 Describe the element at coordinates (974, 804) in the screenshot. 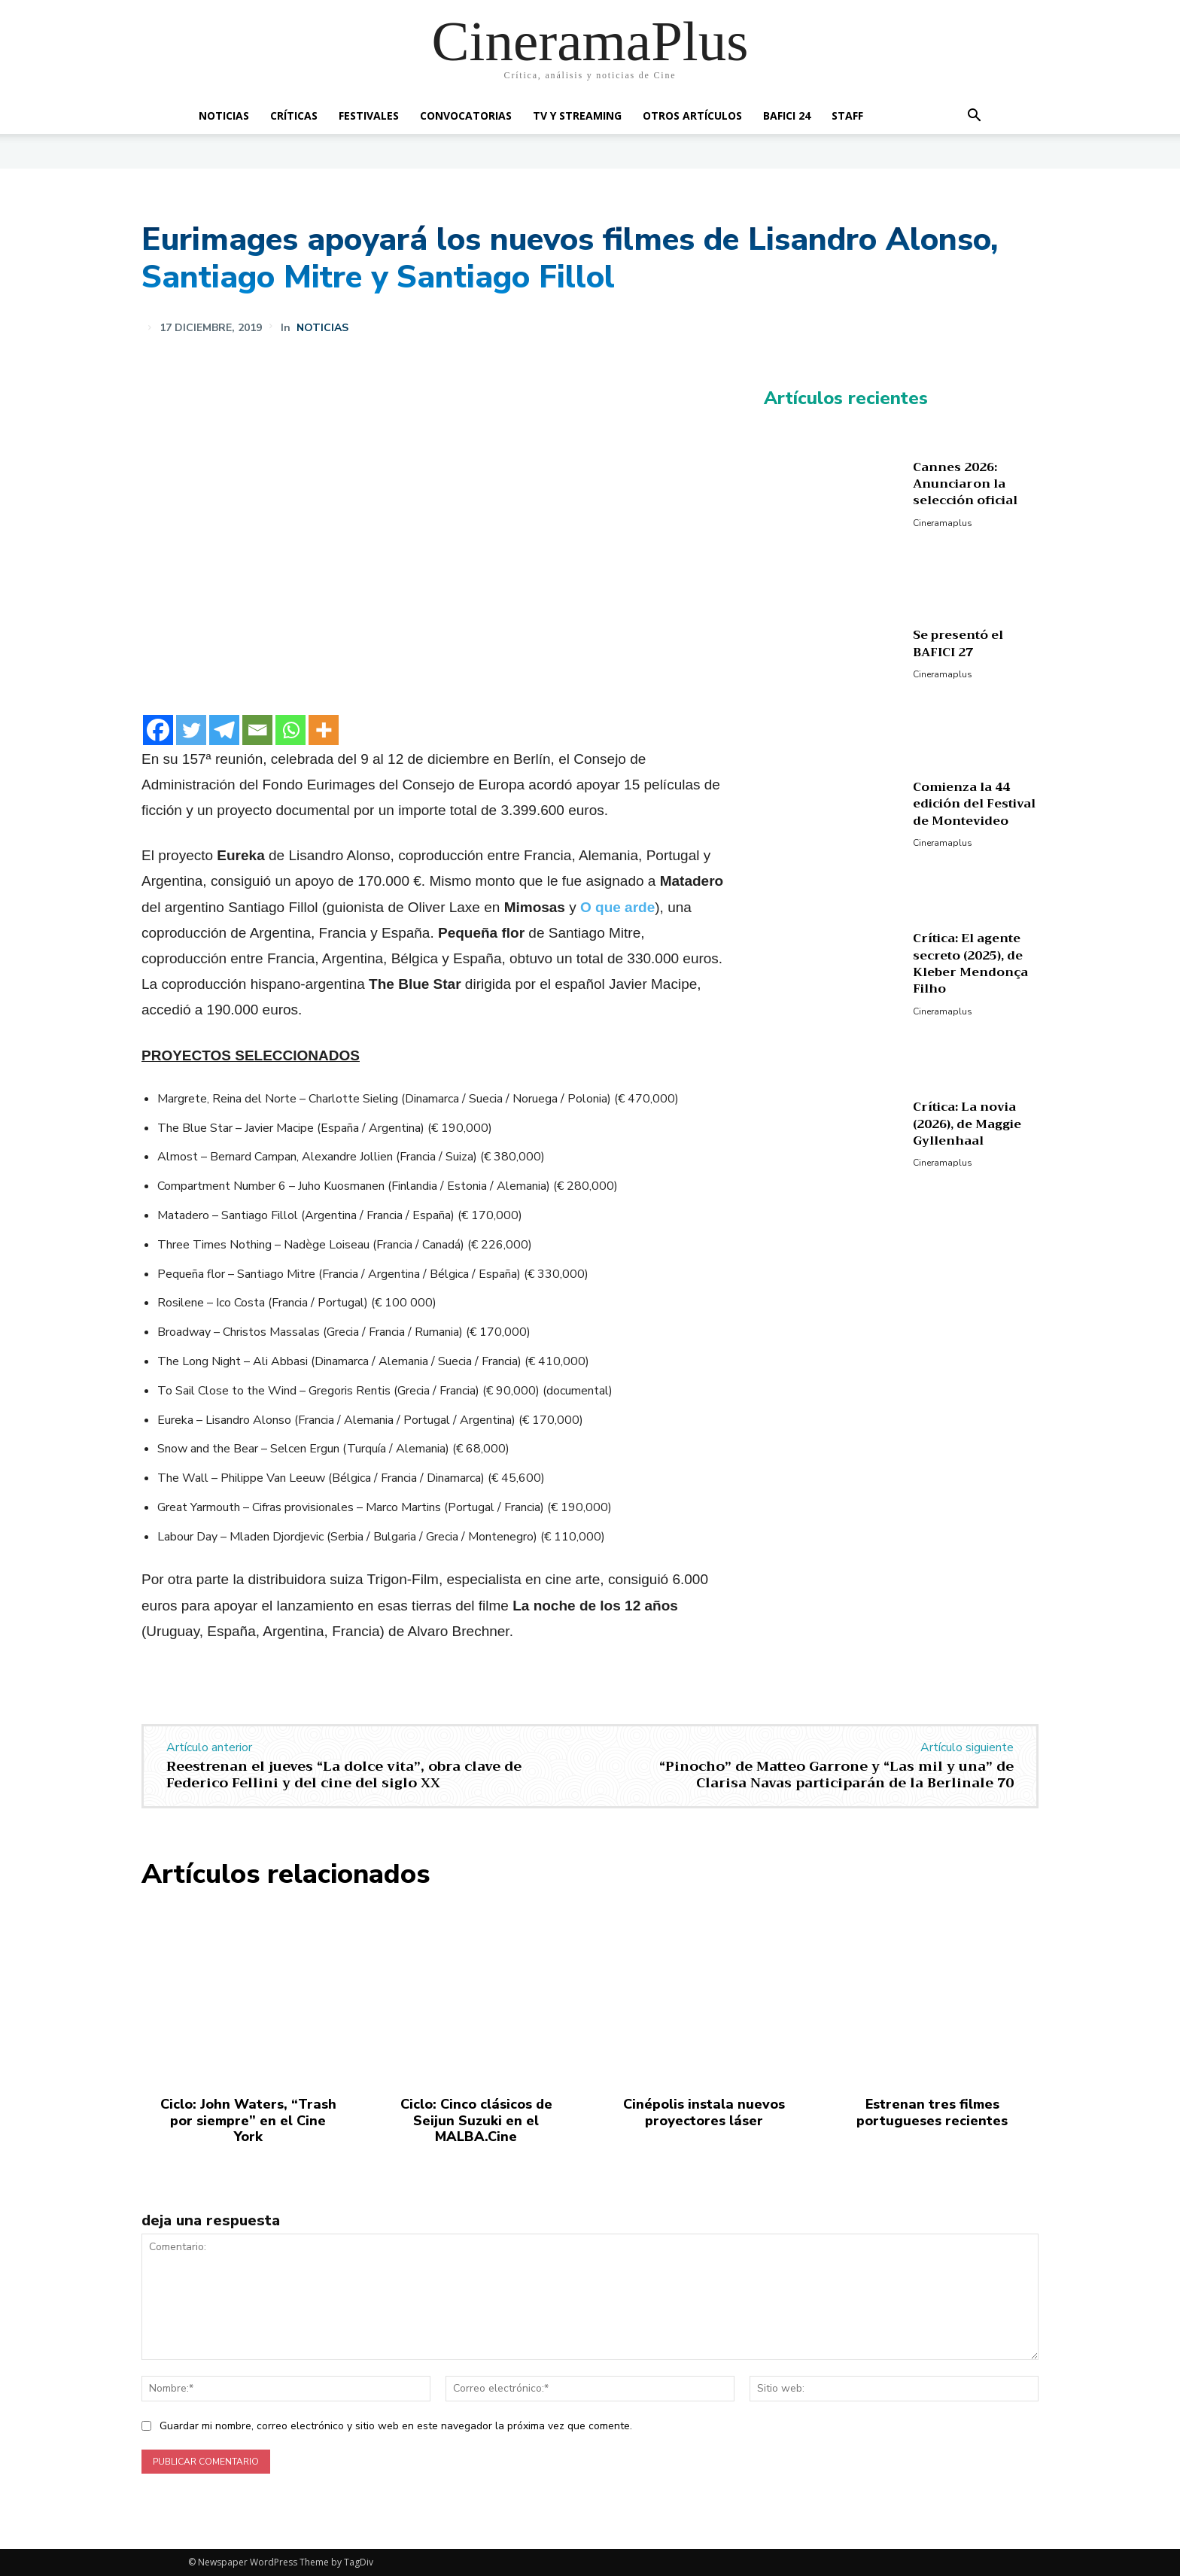

I see `Comienza la 44 edición del Festival de Montevideo` at that location.